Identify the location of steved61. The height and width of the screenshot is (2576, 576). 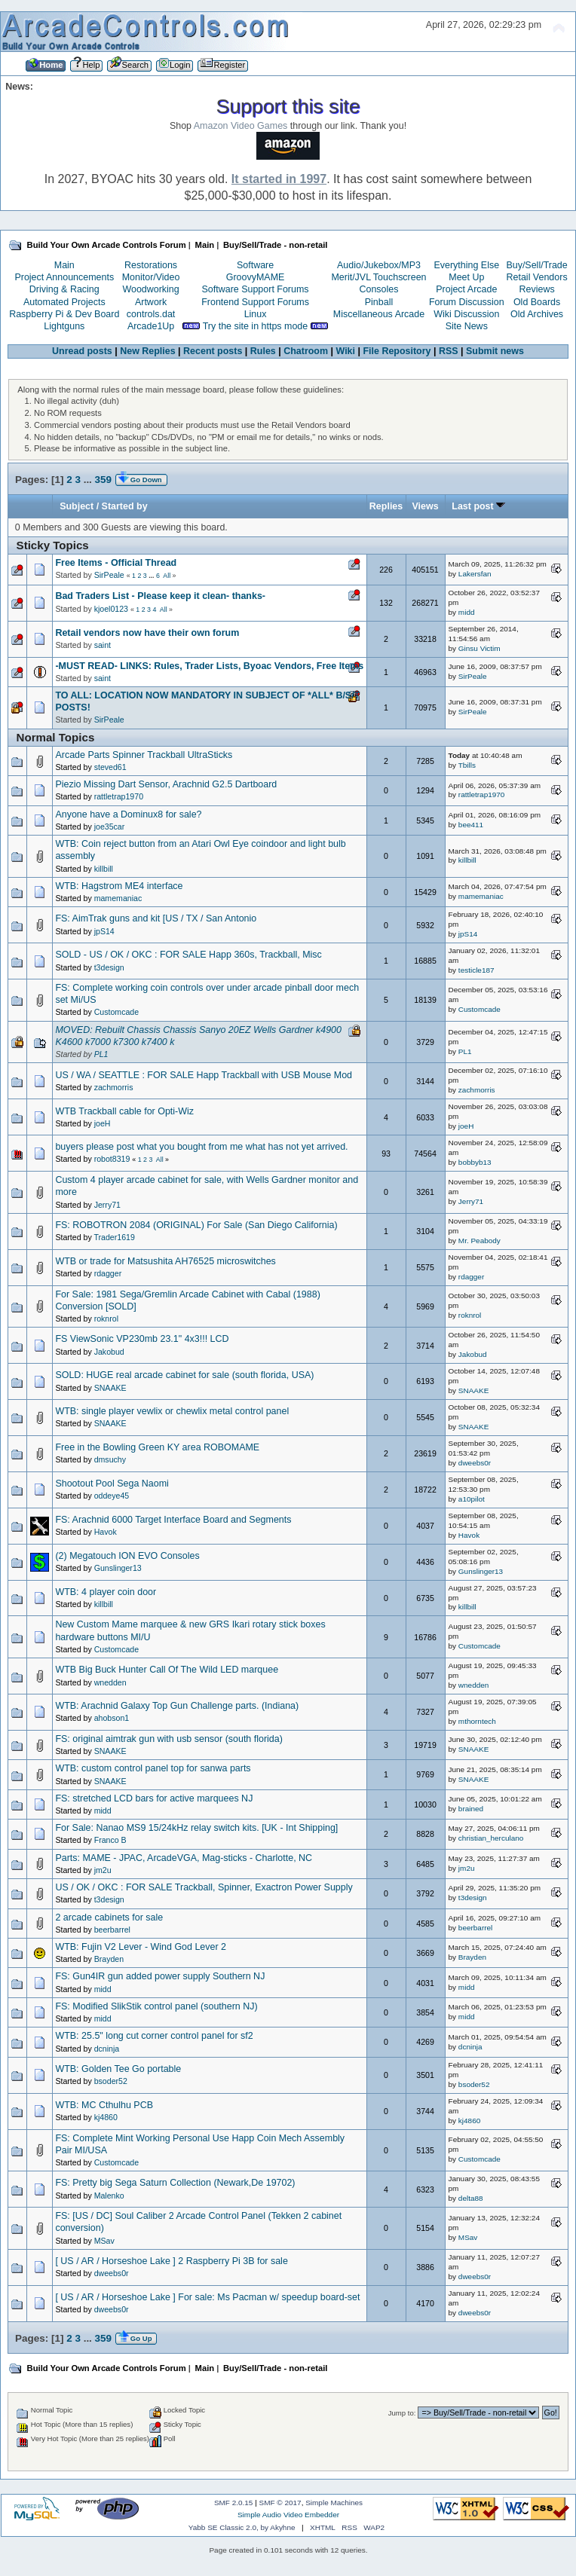
(110, 767).